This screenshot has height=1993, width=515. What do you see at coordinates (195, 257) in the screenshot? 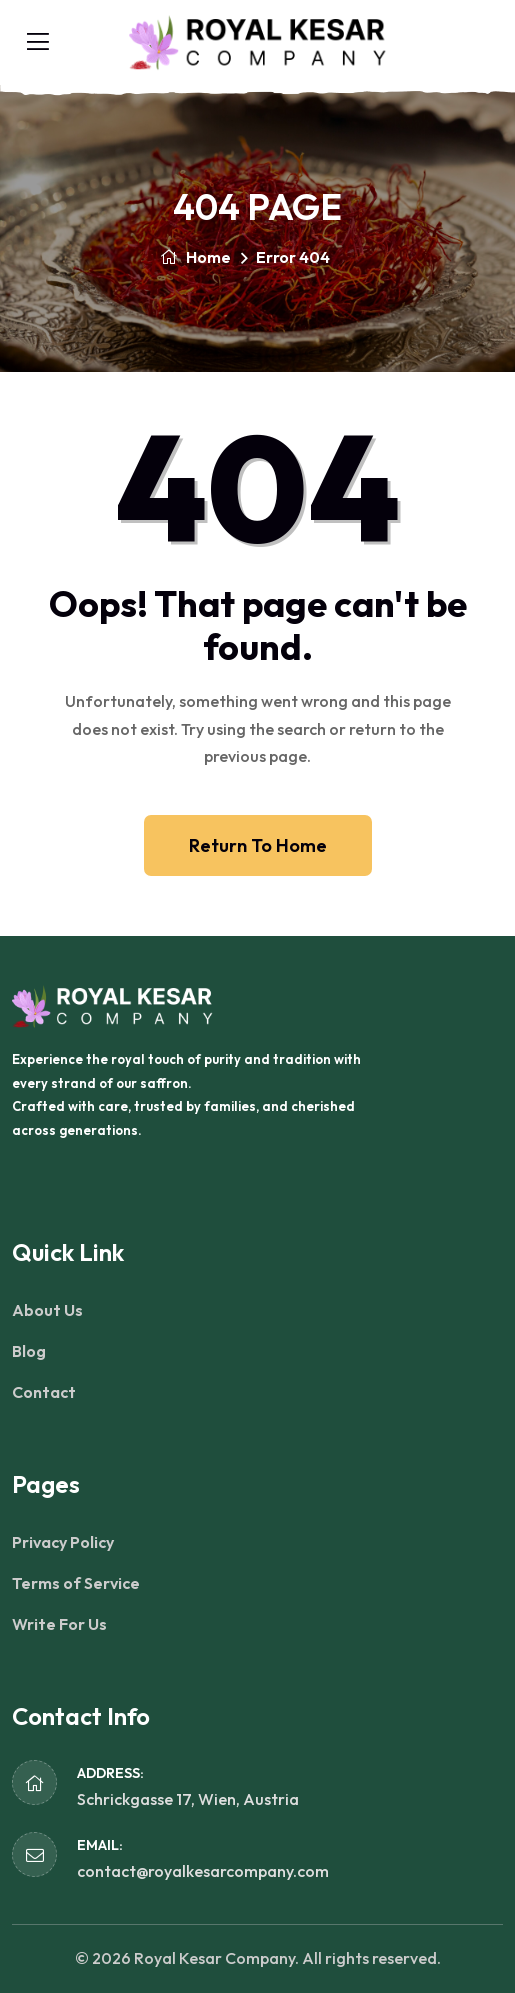
I see `Home` at bounding box center [195, 257].